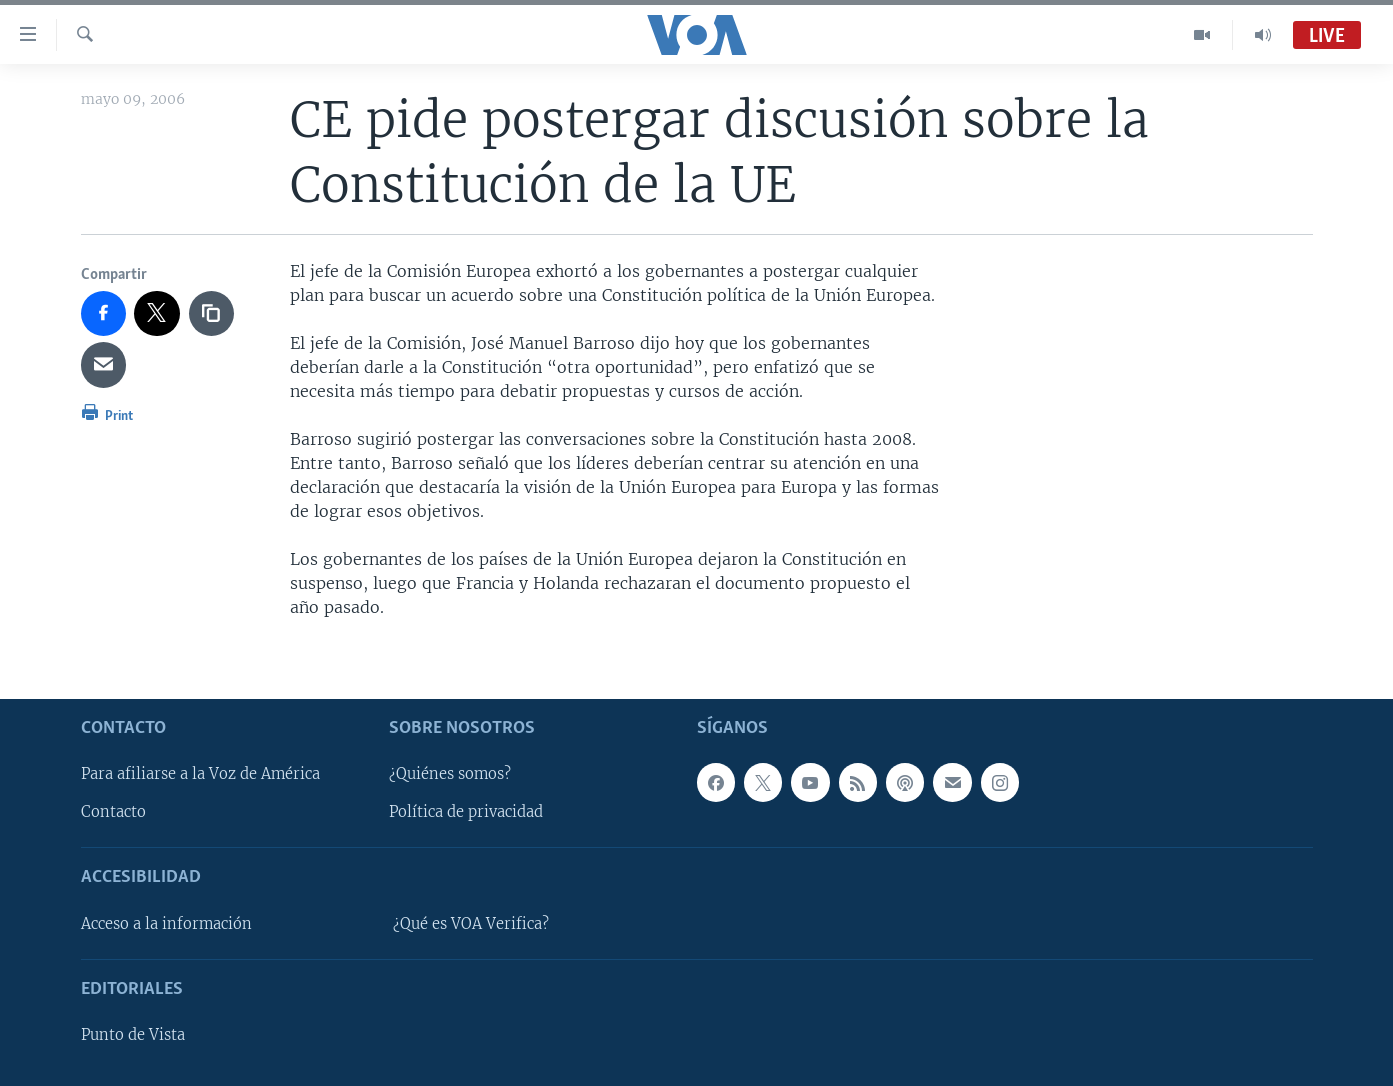 The width and height of the screenshot is (1393, 1086). What do you see at coordinates (450, 774) in the screenshot?
I see `¿Quiénes somos?` at bounding box center [450, 774].